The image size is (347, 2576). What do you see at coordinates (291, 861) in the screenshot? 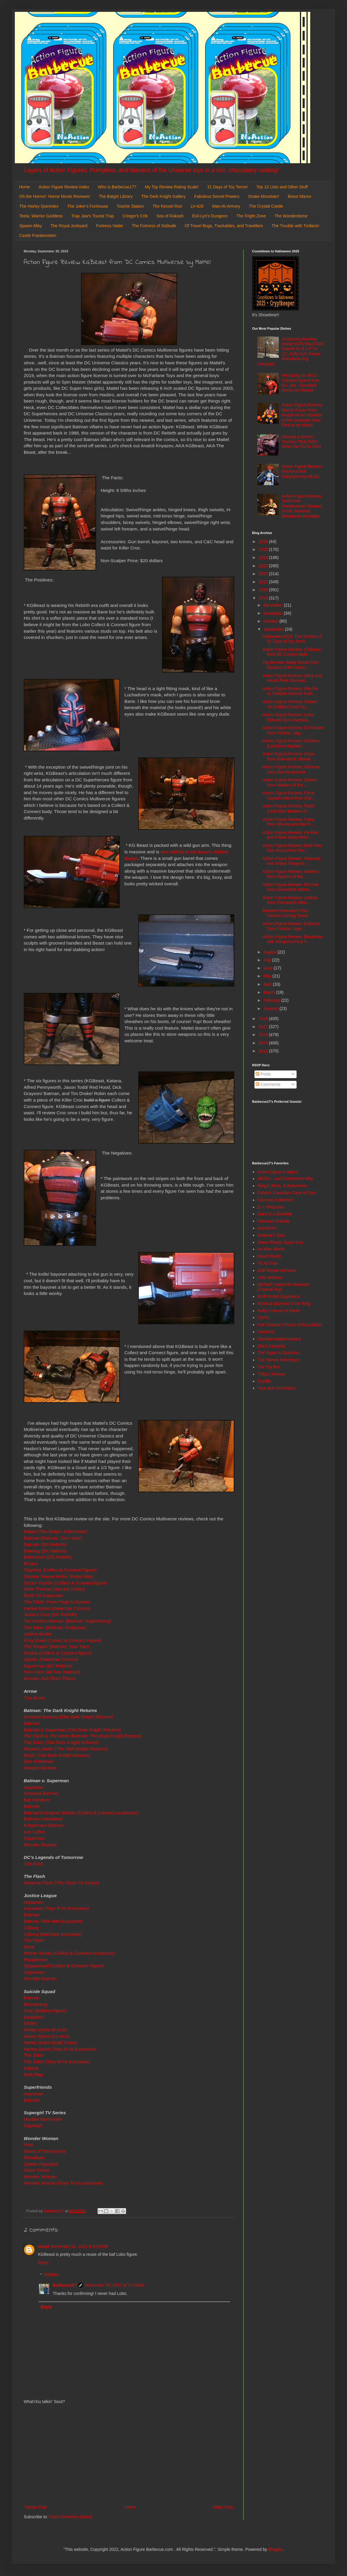
I see `Action Figure Review: Slamurai and Snake Troopers ...` at bounding box center [291, 861].